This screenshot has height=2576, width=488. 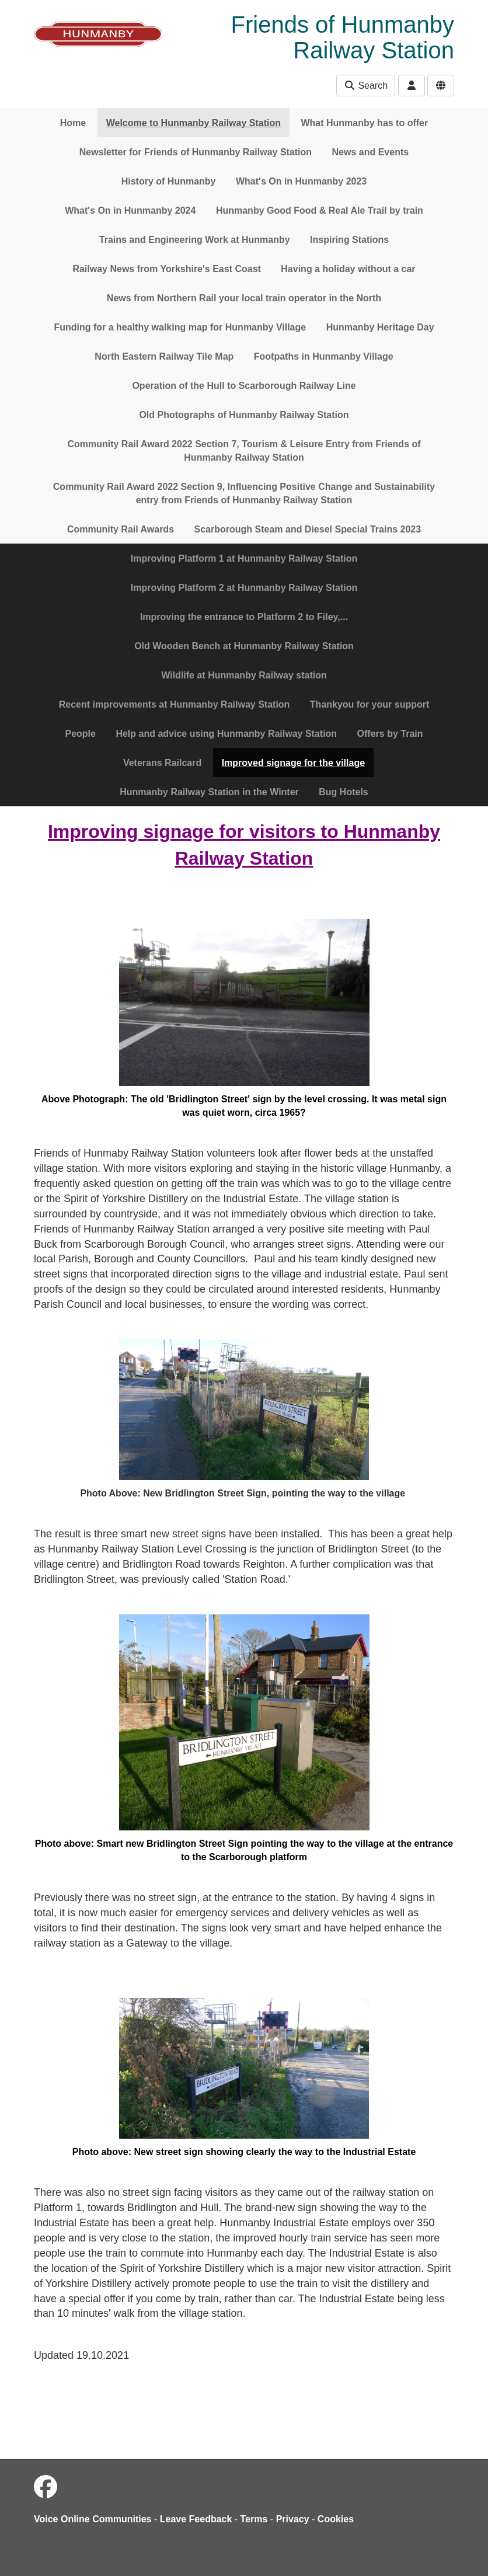 What do you see at coordinates (364, 123) in the screenshot?
I see `What Hunmanby has to offer` at bounding box center [364, 123].